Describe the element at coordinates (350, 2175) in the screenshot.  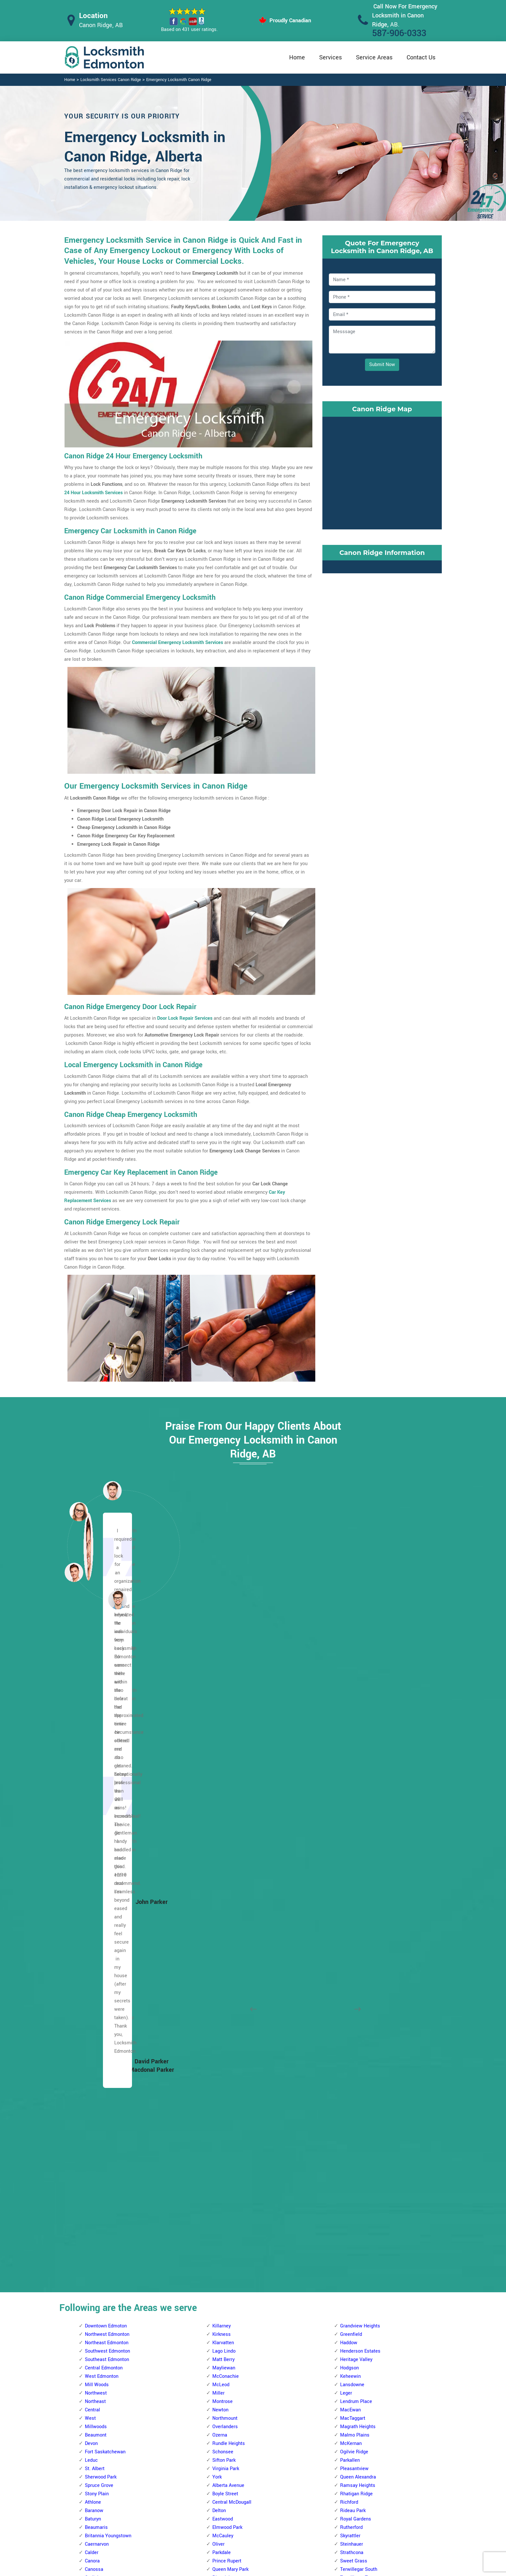
I see `Tamarack` at that location.